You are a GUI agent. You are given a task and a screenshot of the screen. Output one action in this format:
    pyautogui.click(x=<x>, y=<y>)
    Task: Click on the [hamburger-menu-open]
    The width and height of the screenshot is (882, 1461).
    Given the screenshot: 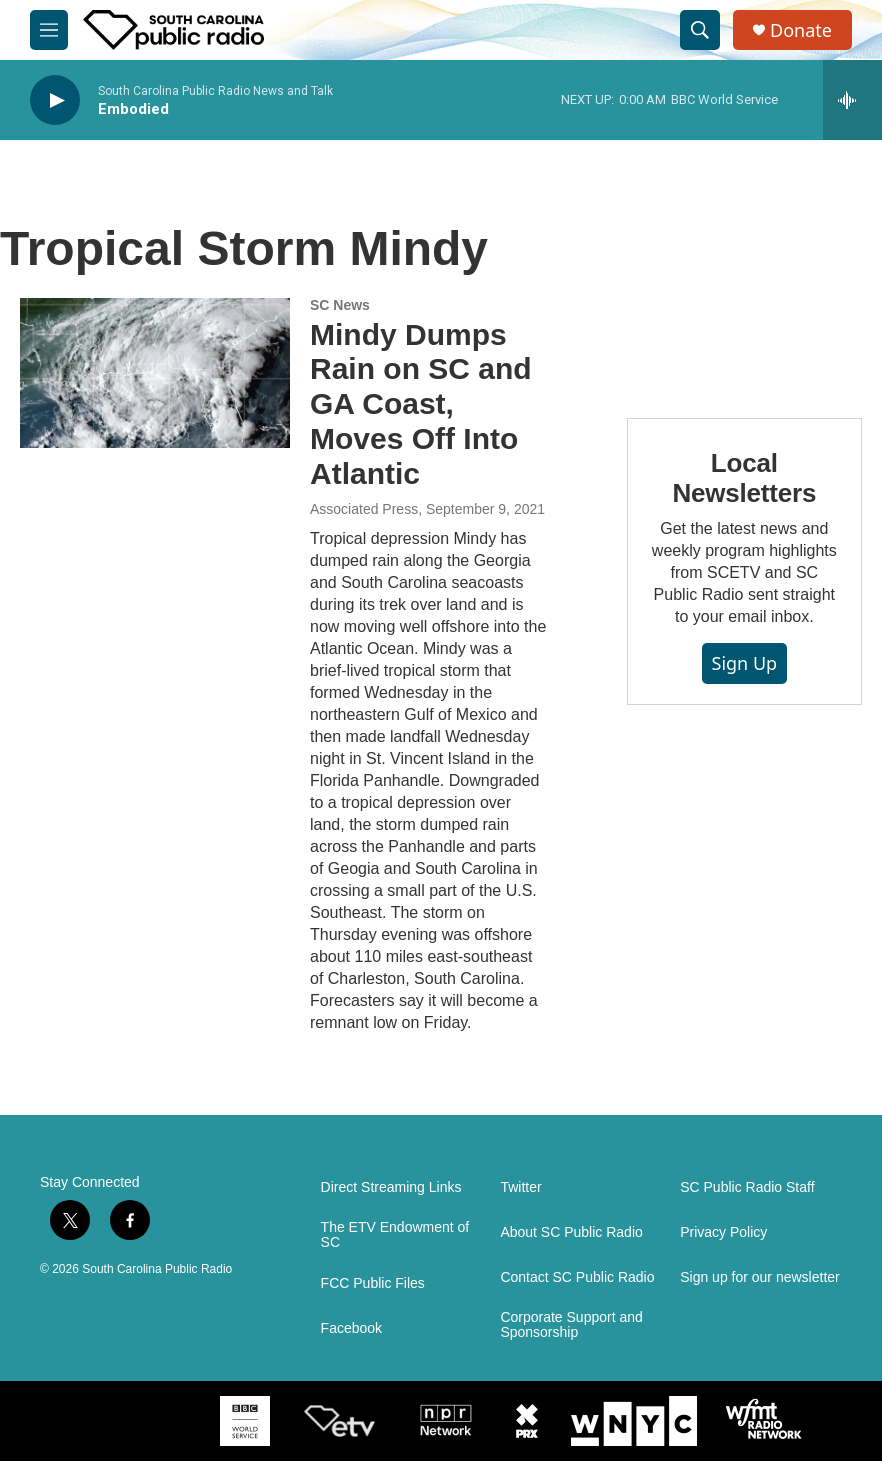 What is the action you would take?
    pyautogui.click(x=49, y=30)
    